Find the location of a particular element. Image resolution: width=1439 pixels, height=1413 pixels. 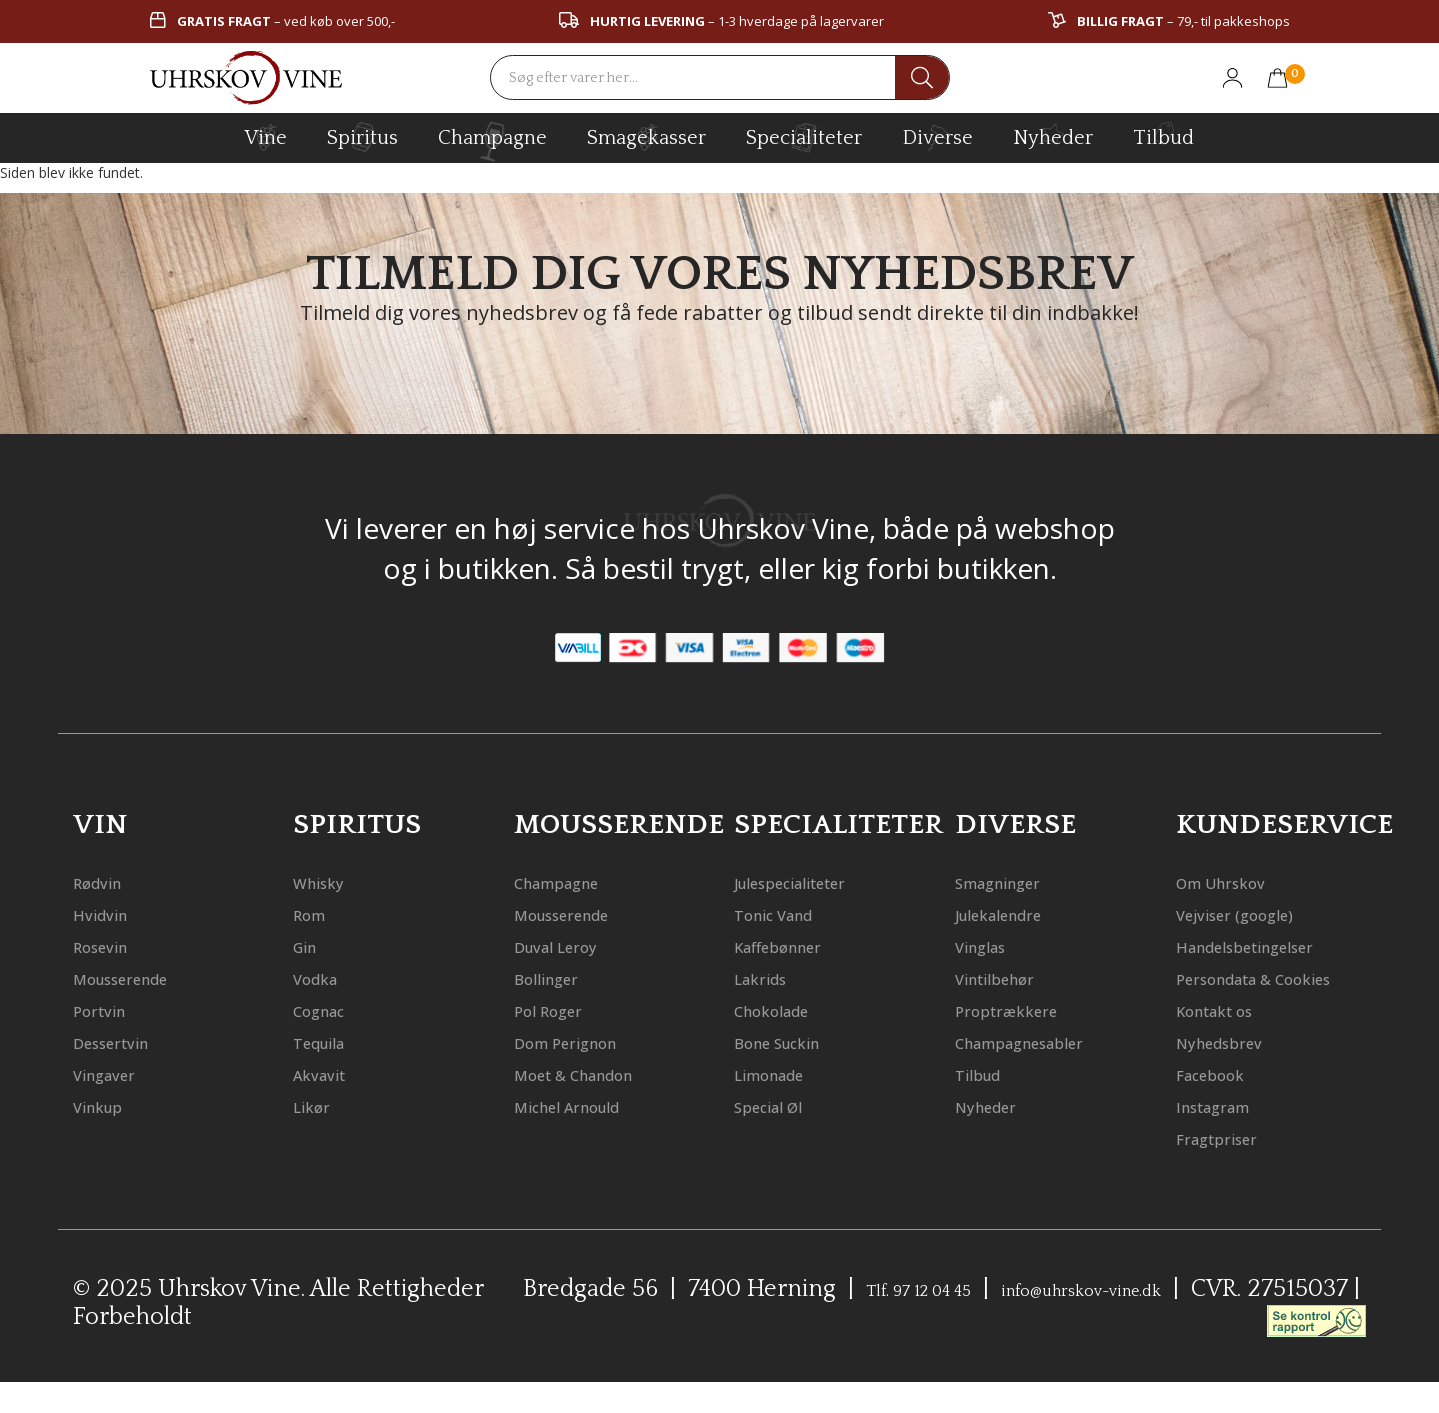

Special Øl is located at coordinates (781, 1105).